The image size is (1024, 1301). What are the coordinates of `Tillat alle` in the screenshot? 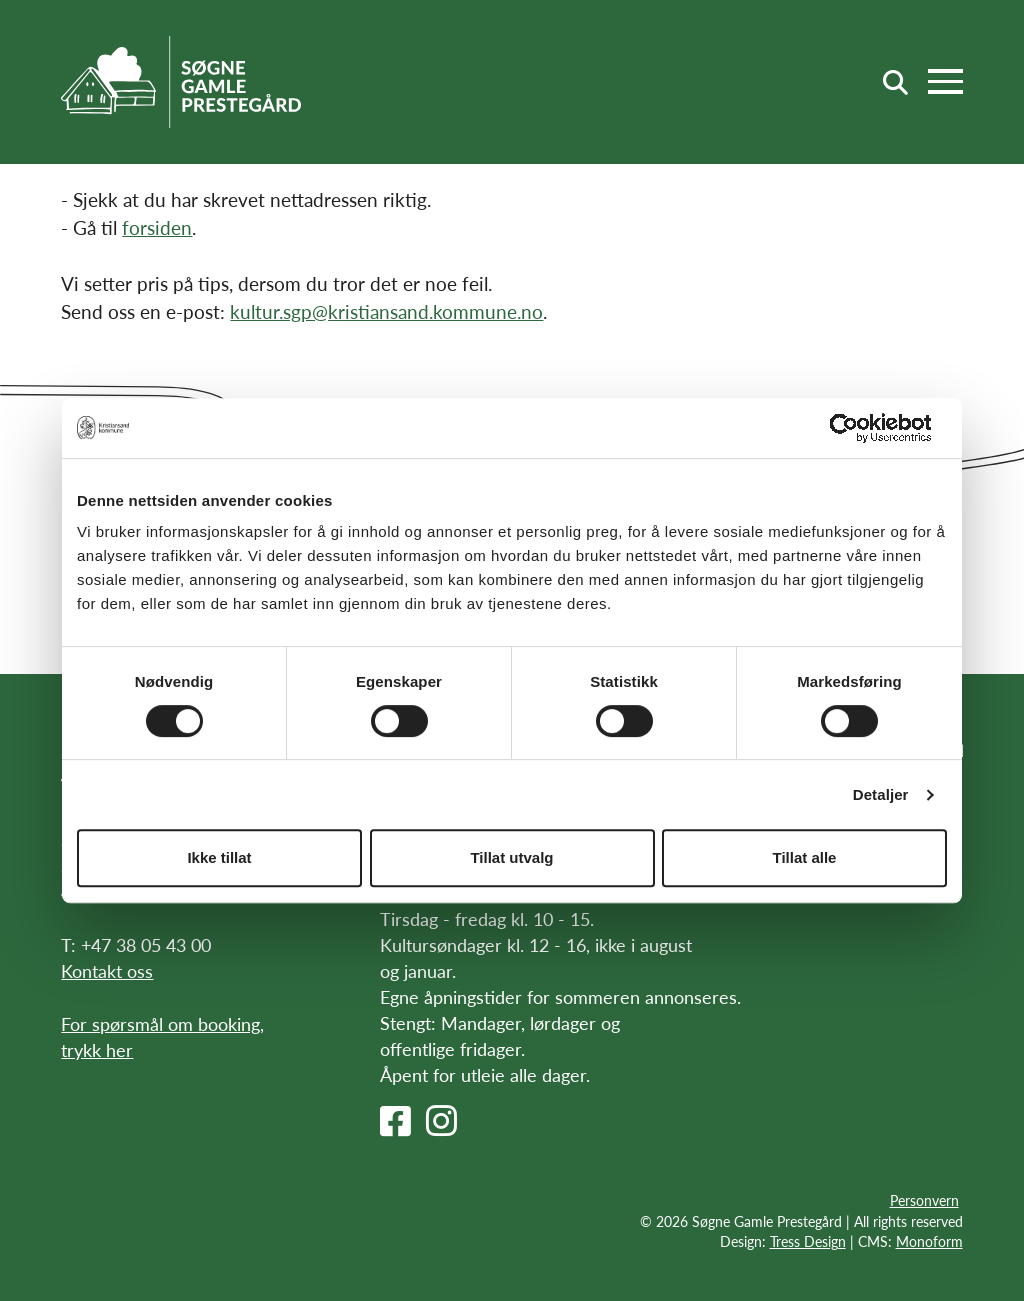 It's located at (805, 857).